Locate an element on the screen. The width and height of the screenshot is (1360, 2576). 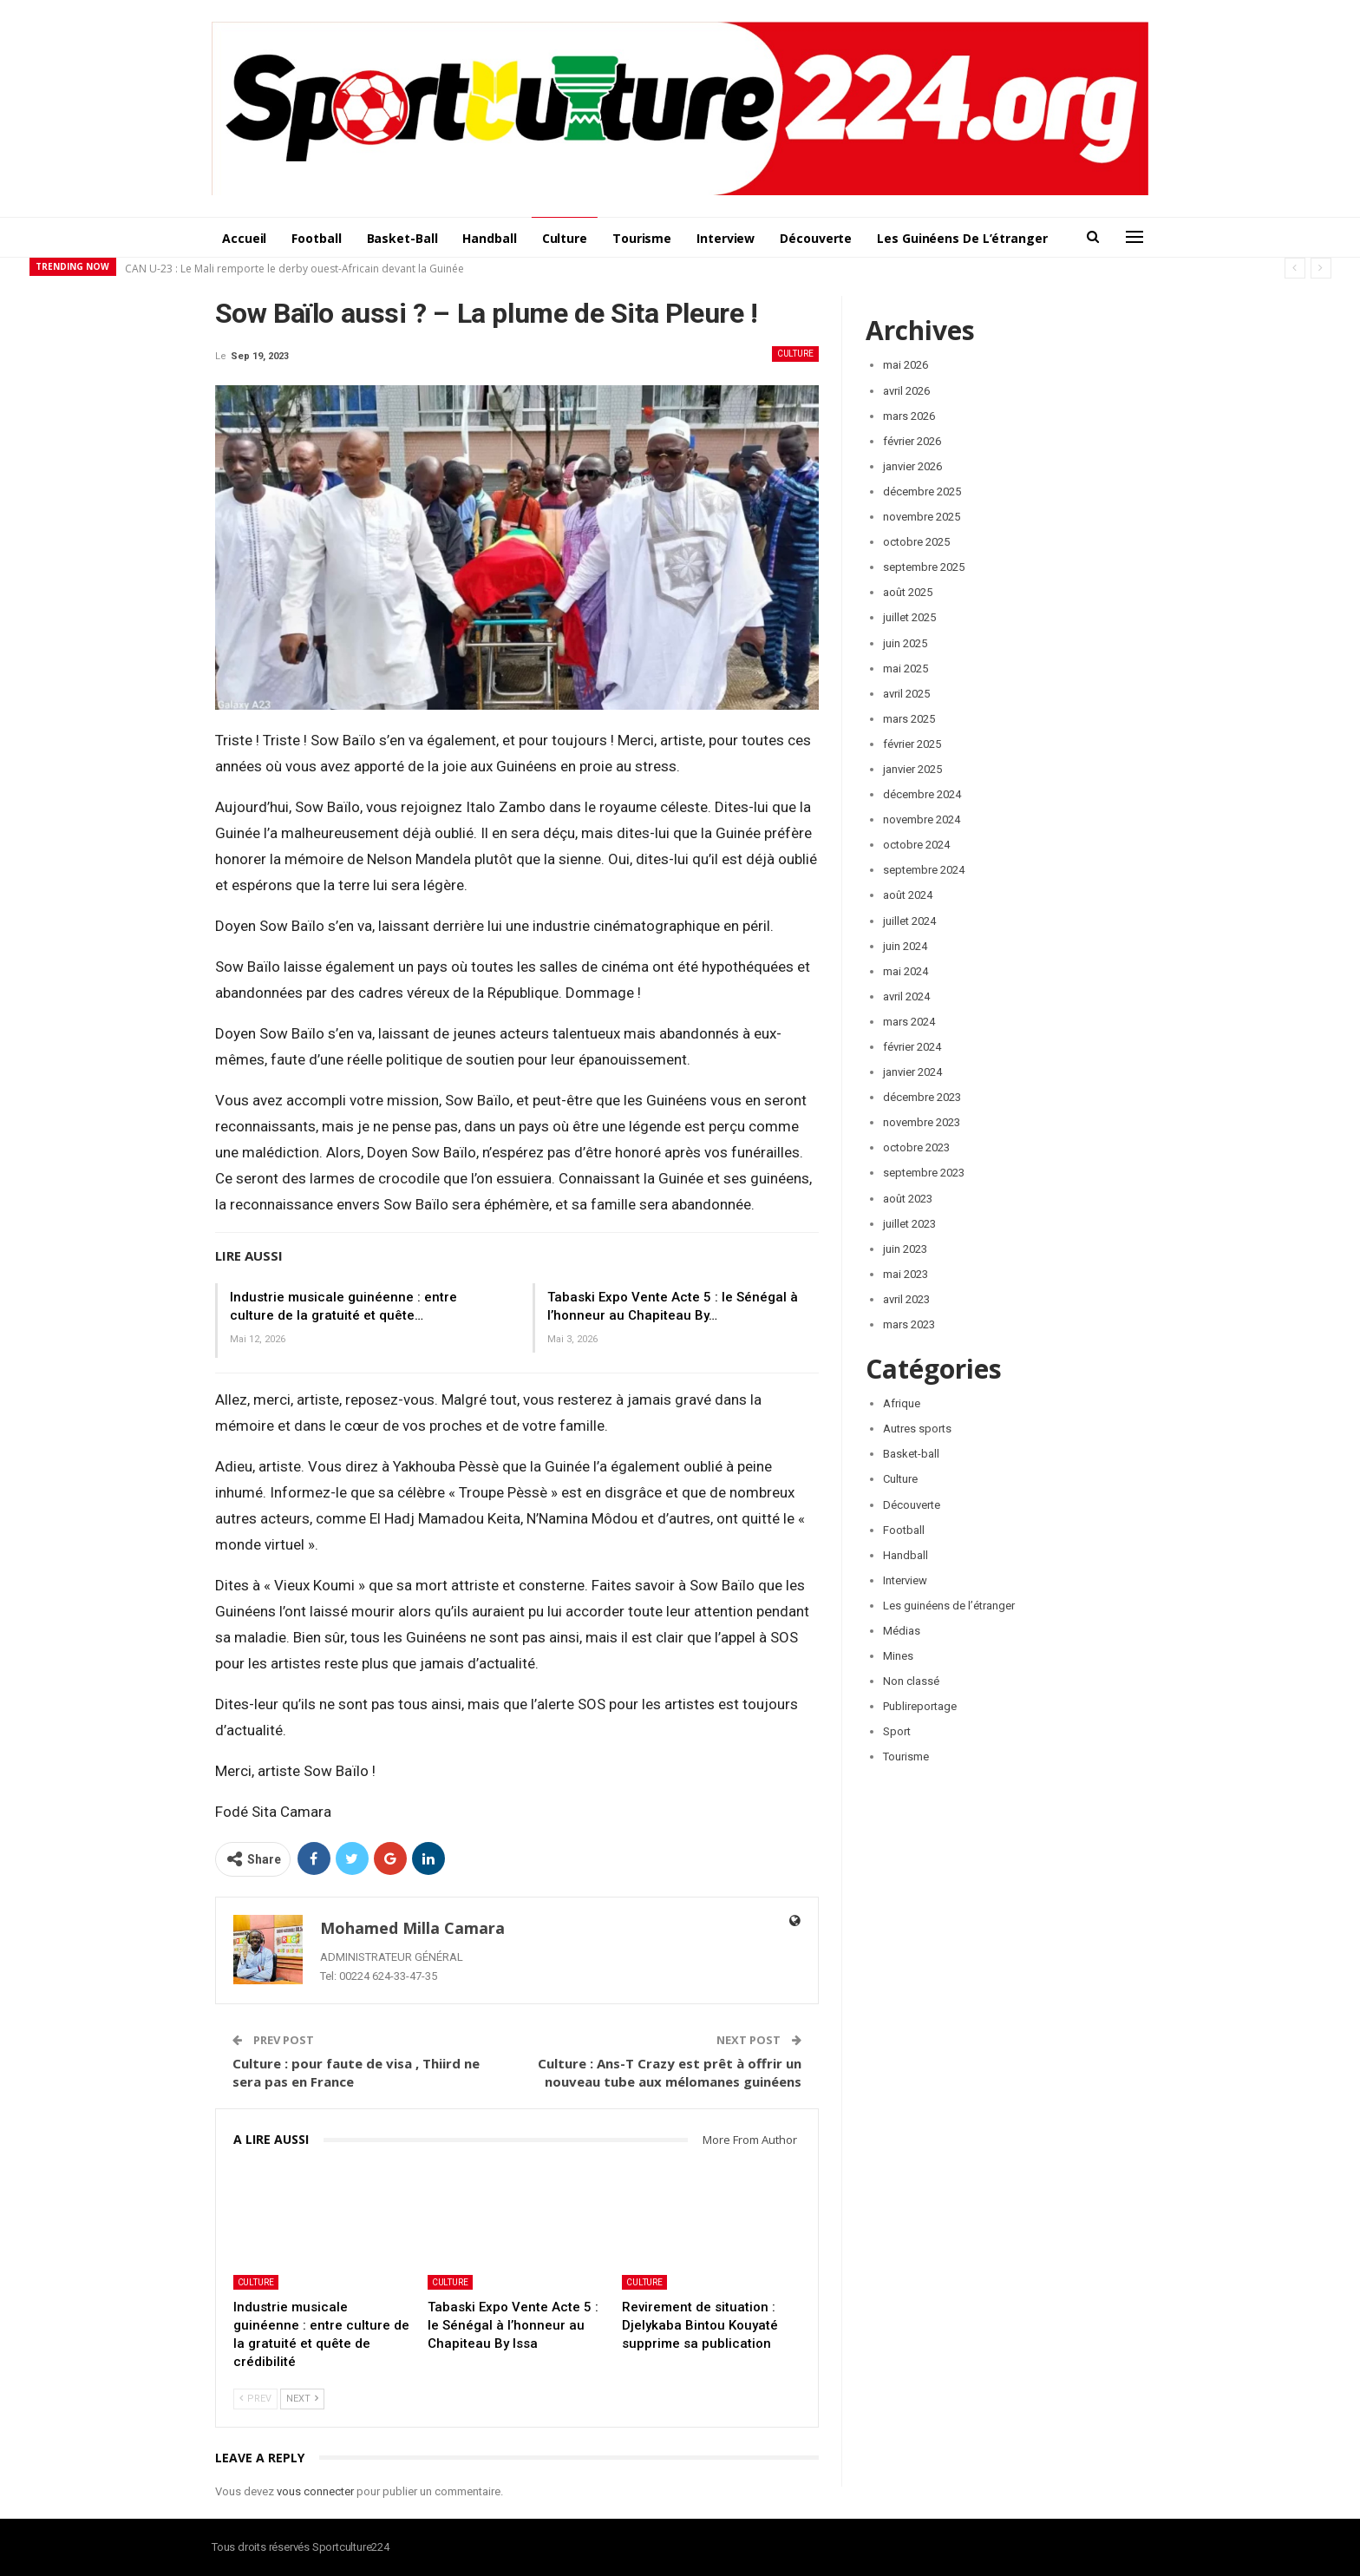
août 2025 is located at coordinates (907, 592).